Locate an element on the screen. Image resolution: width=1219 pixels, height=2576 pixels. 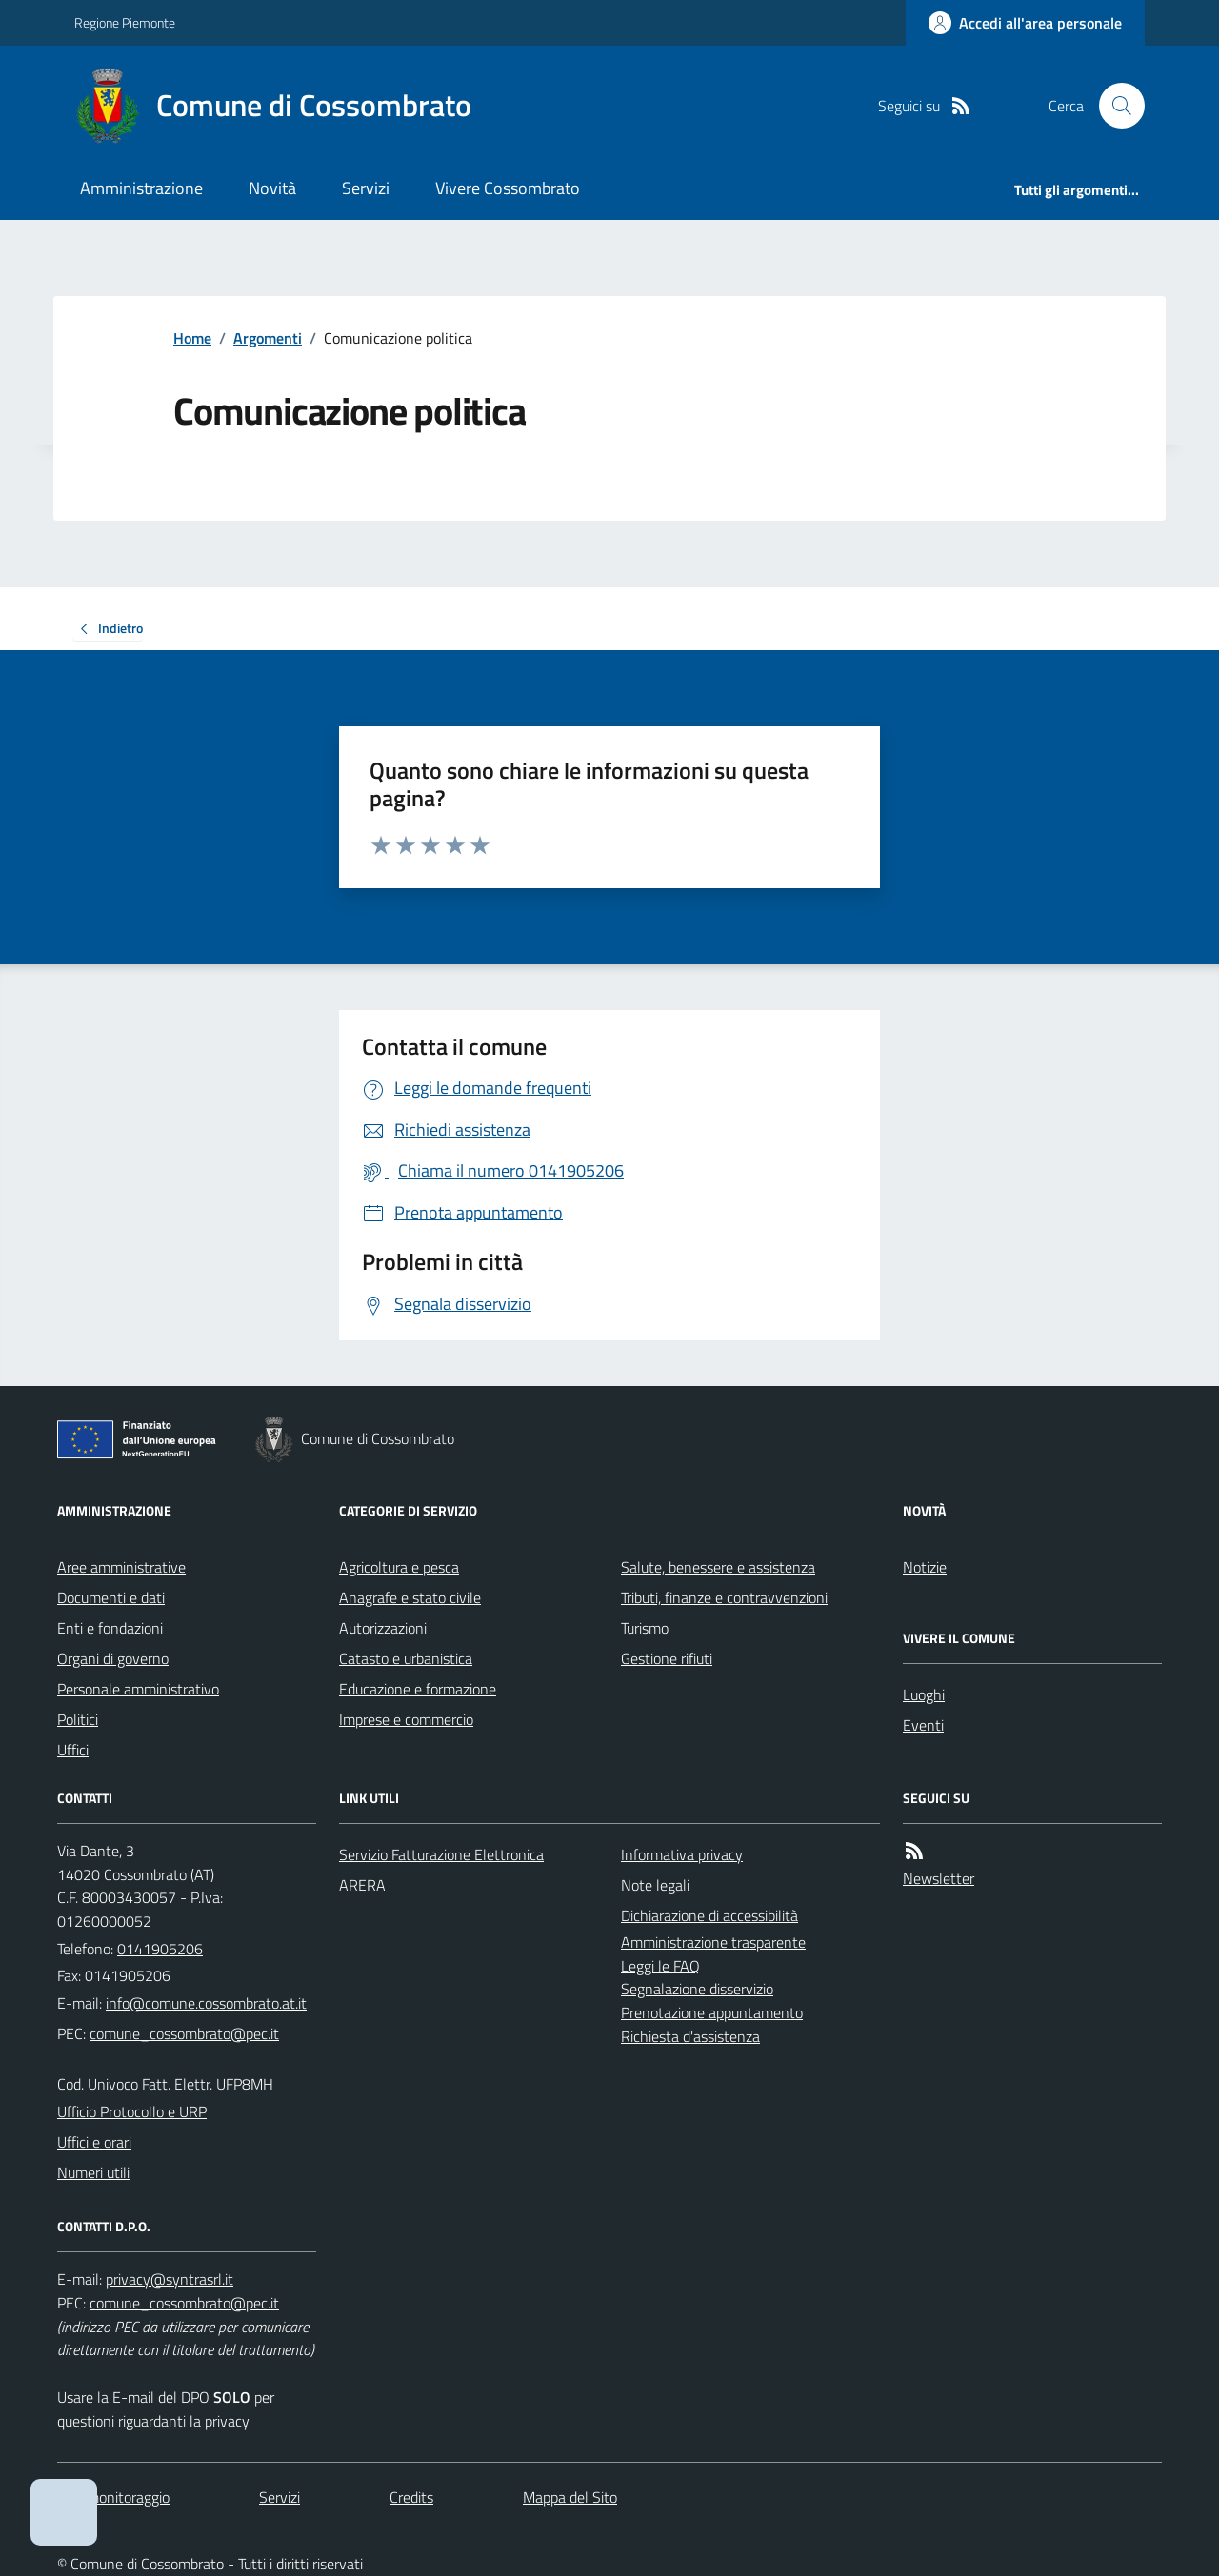
ARERA is located at coordinates (362, 1884).